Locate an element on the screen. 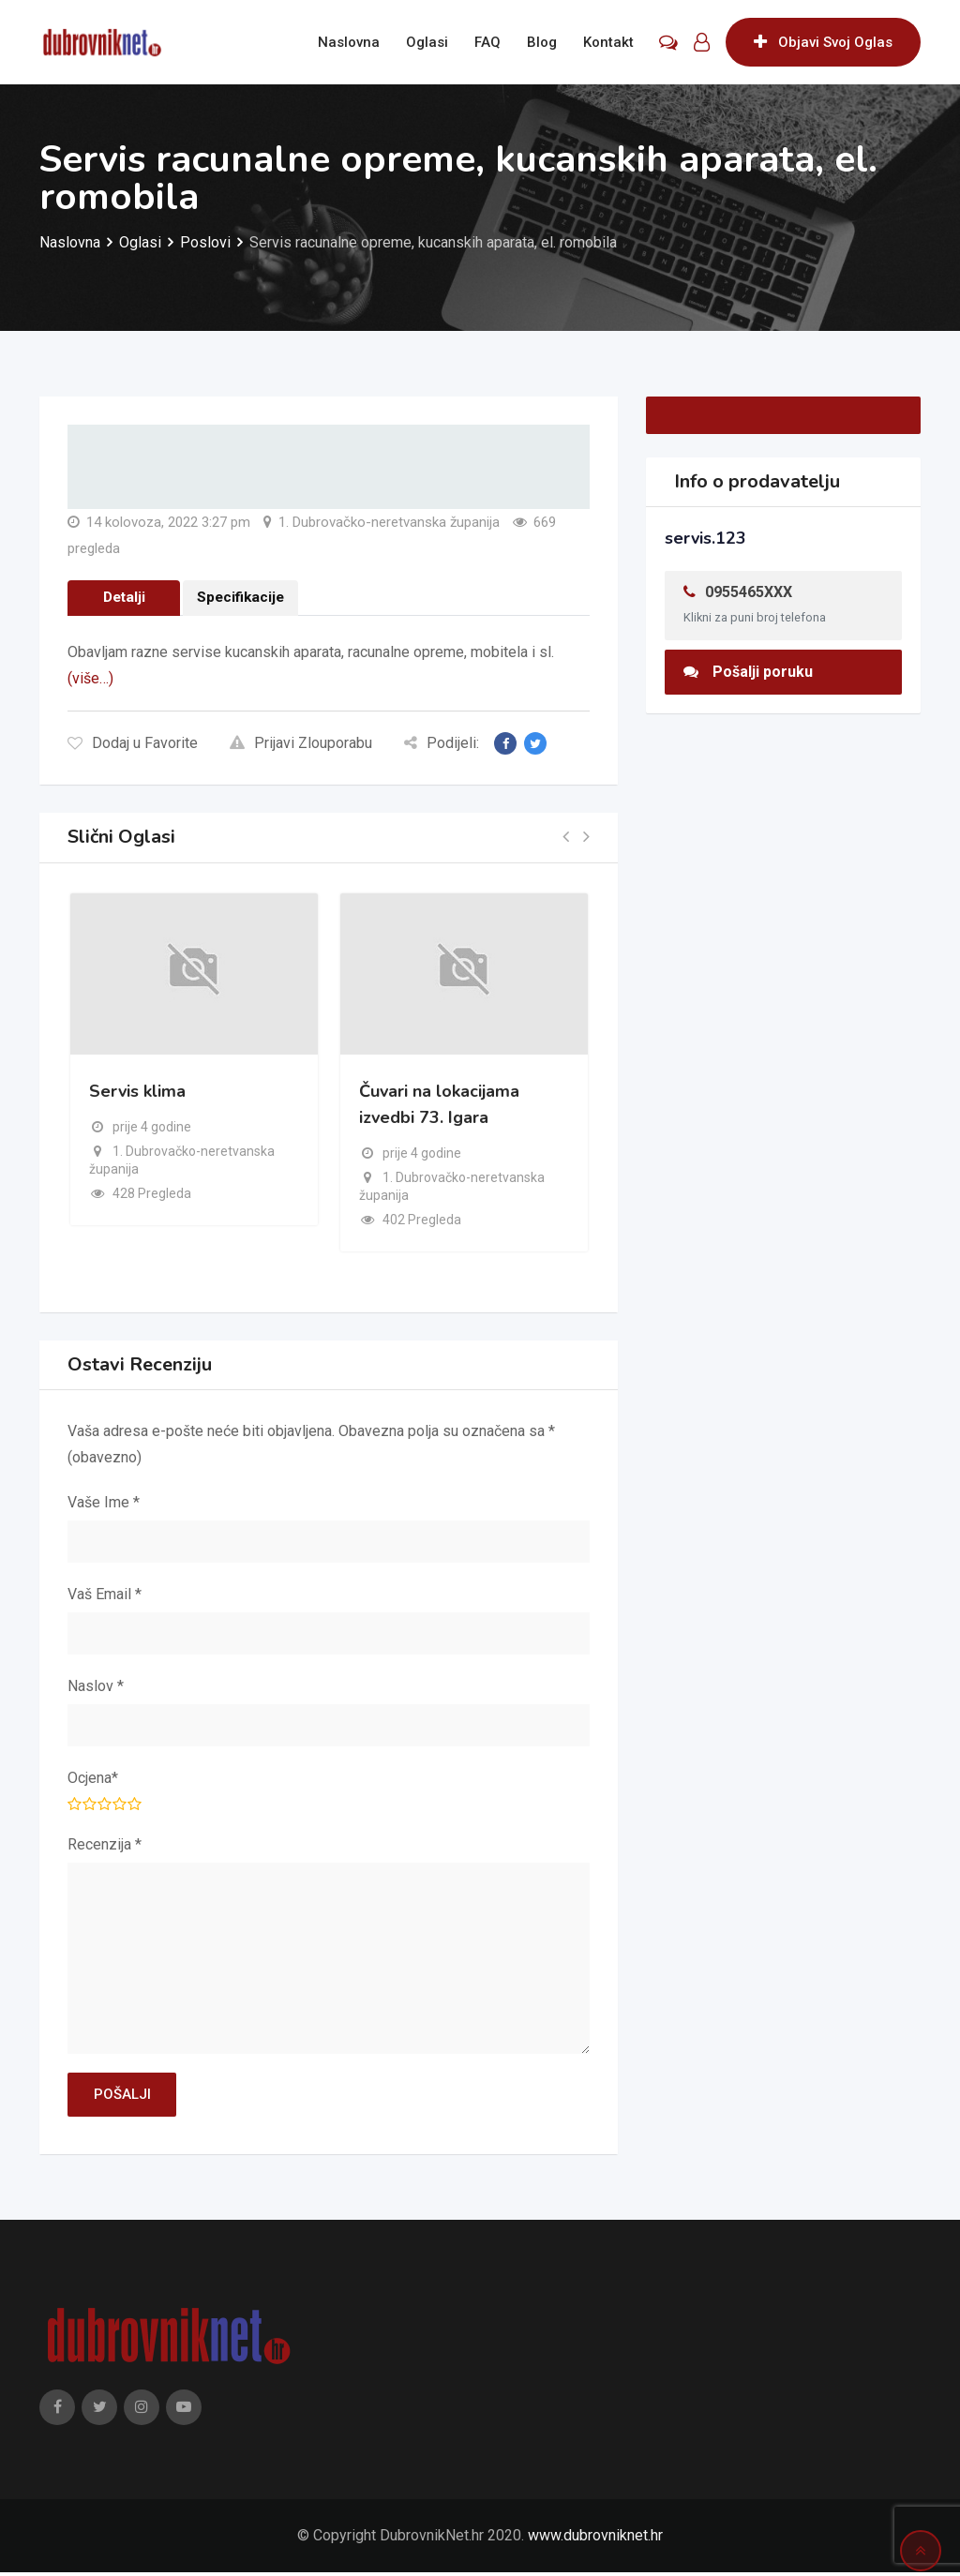 This screenshot has height=2576, width=960. Detalji [tab] is located at coordinates (123, 598).